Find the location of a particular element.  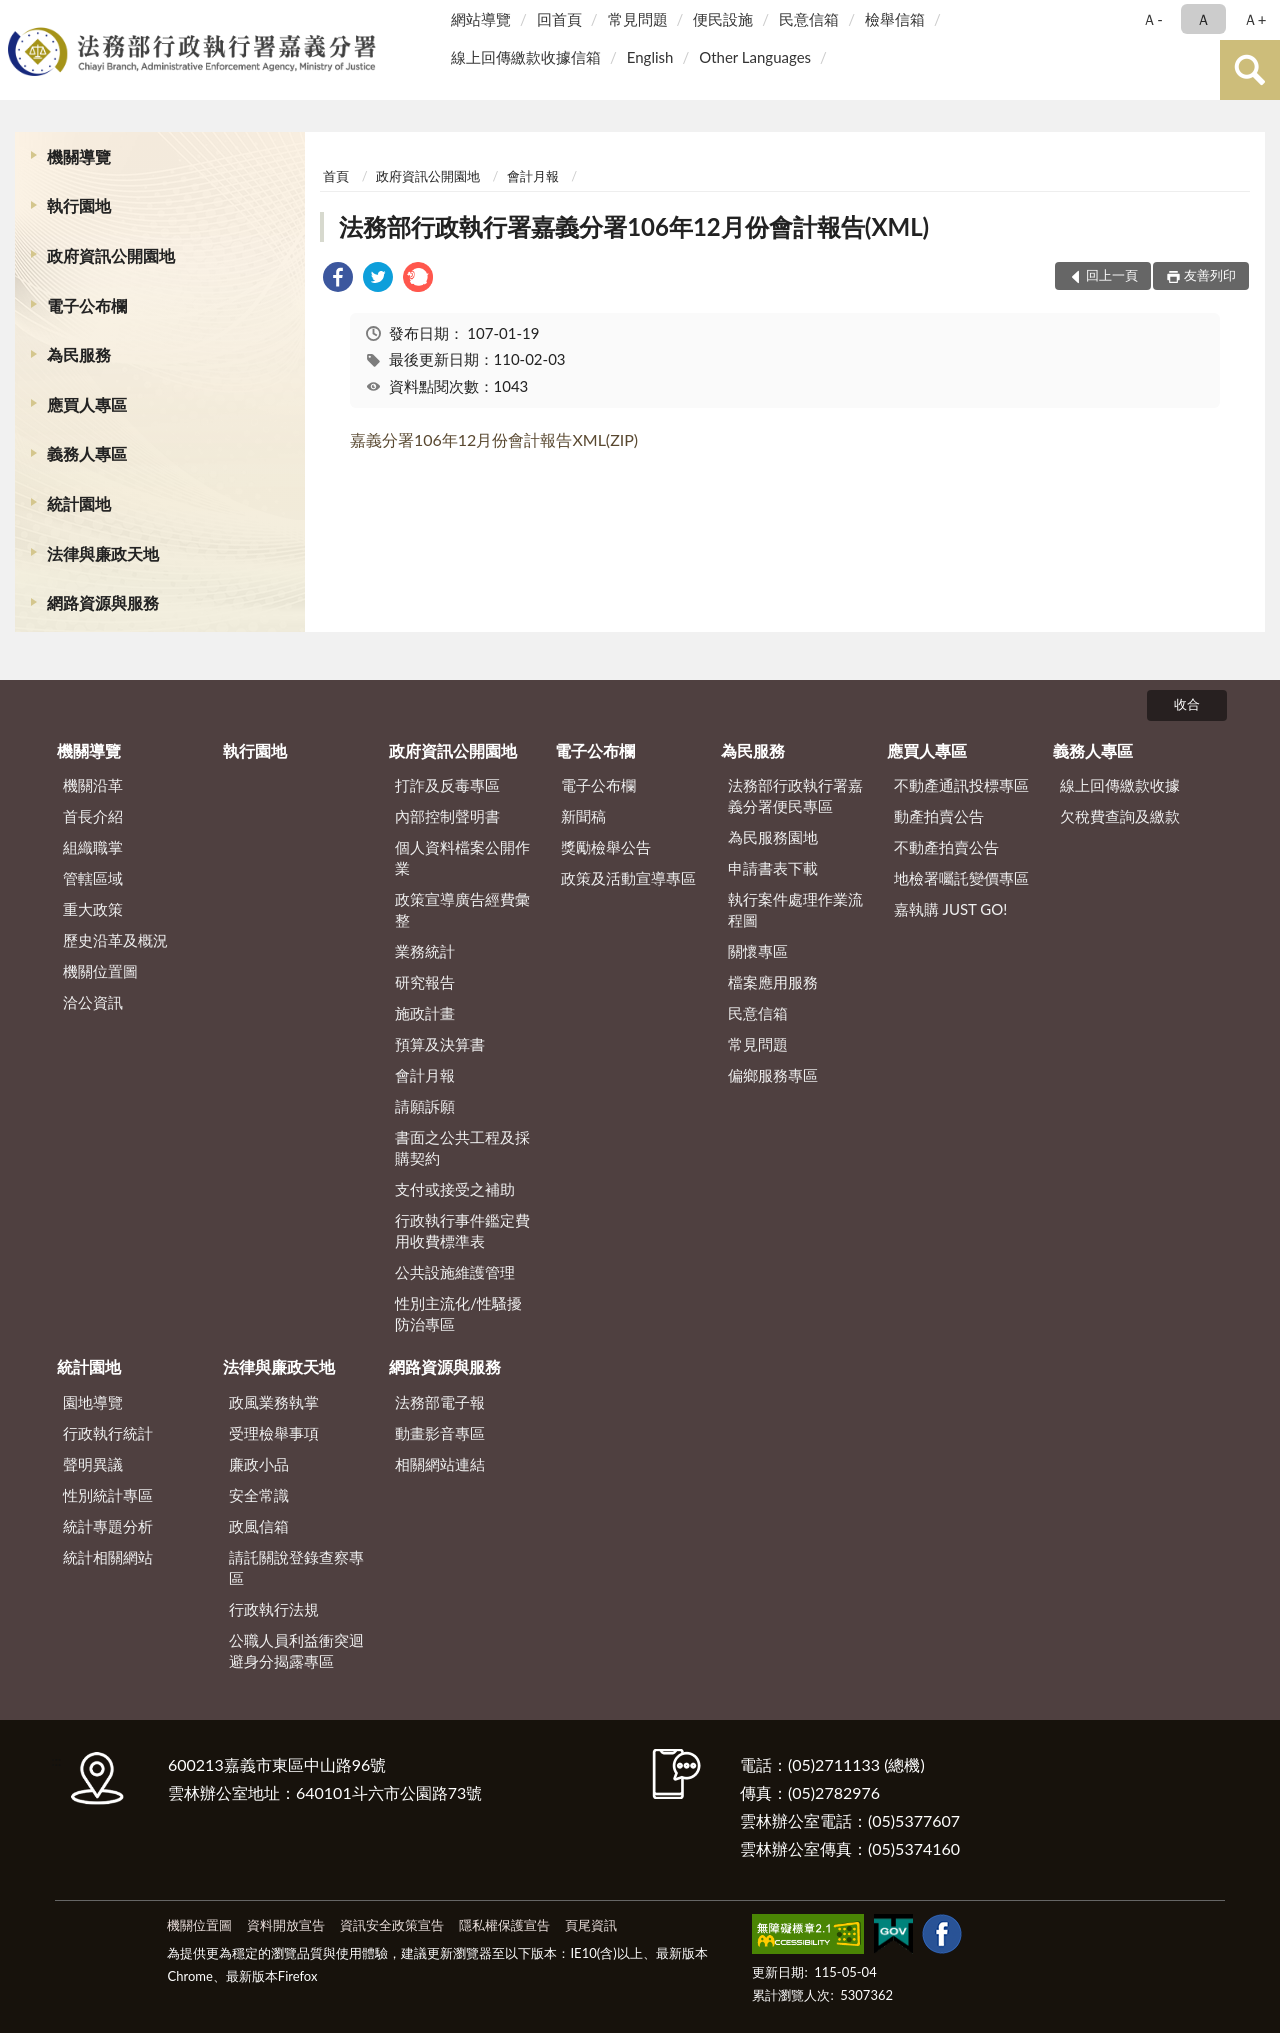

地檢署囑託變價專區 is located at coordinates (961, 878).